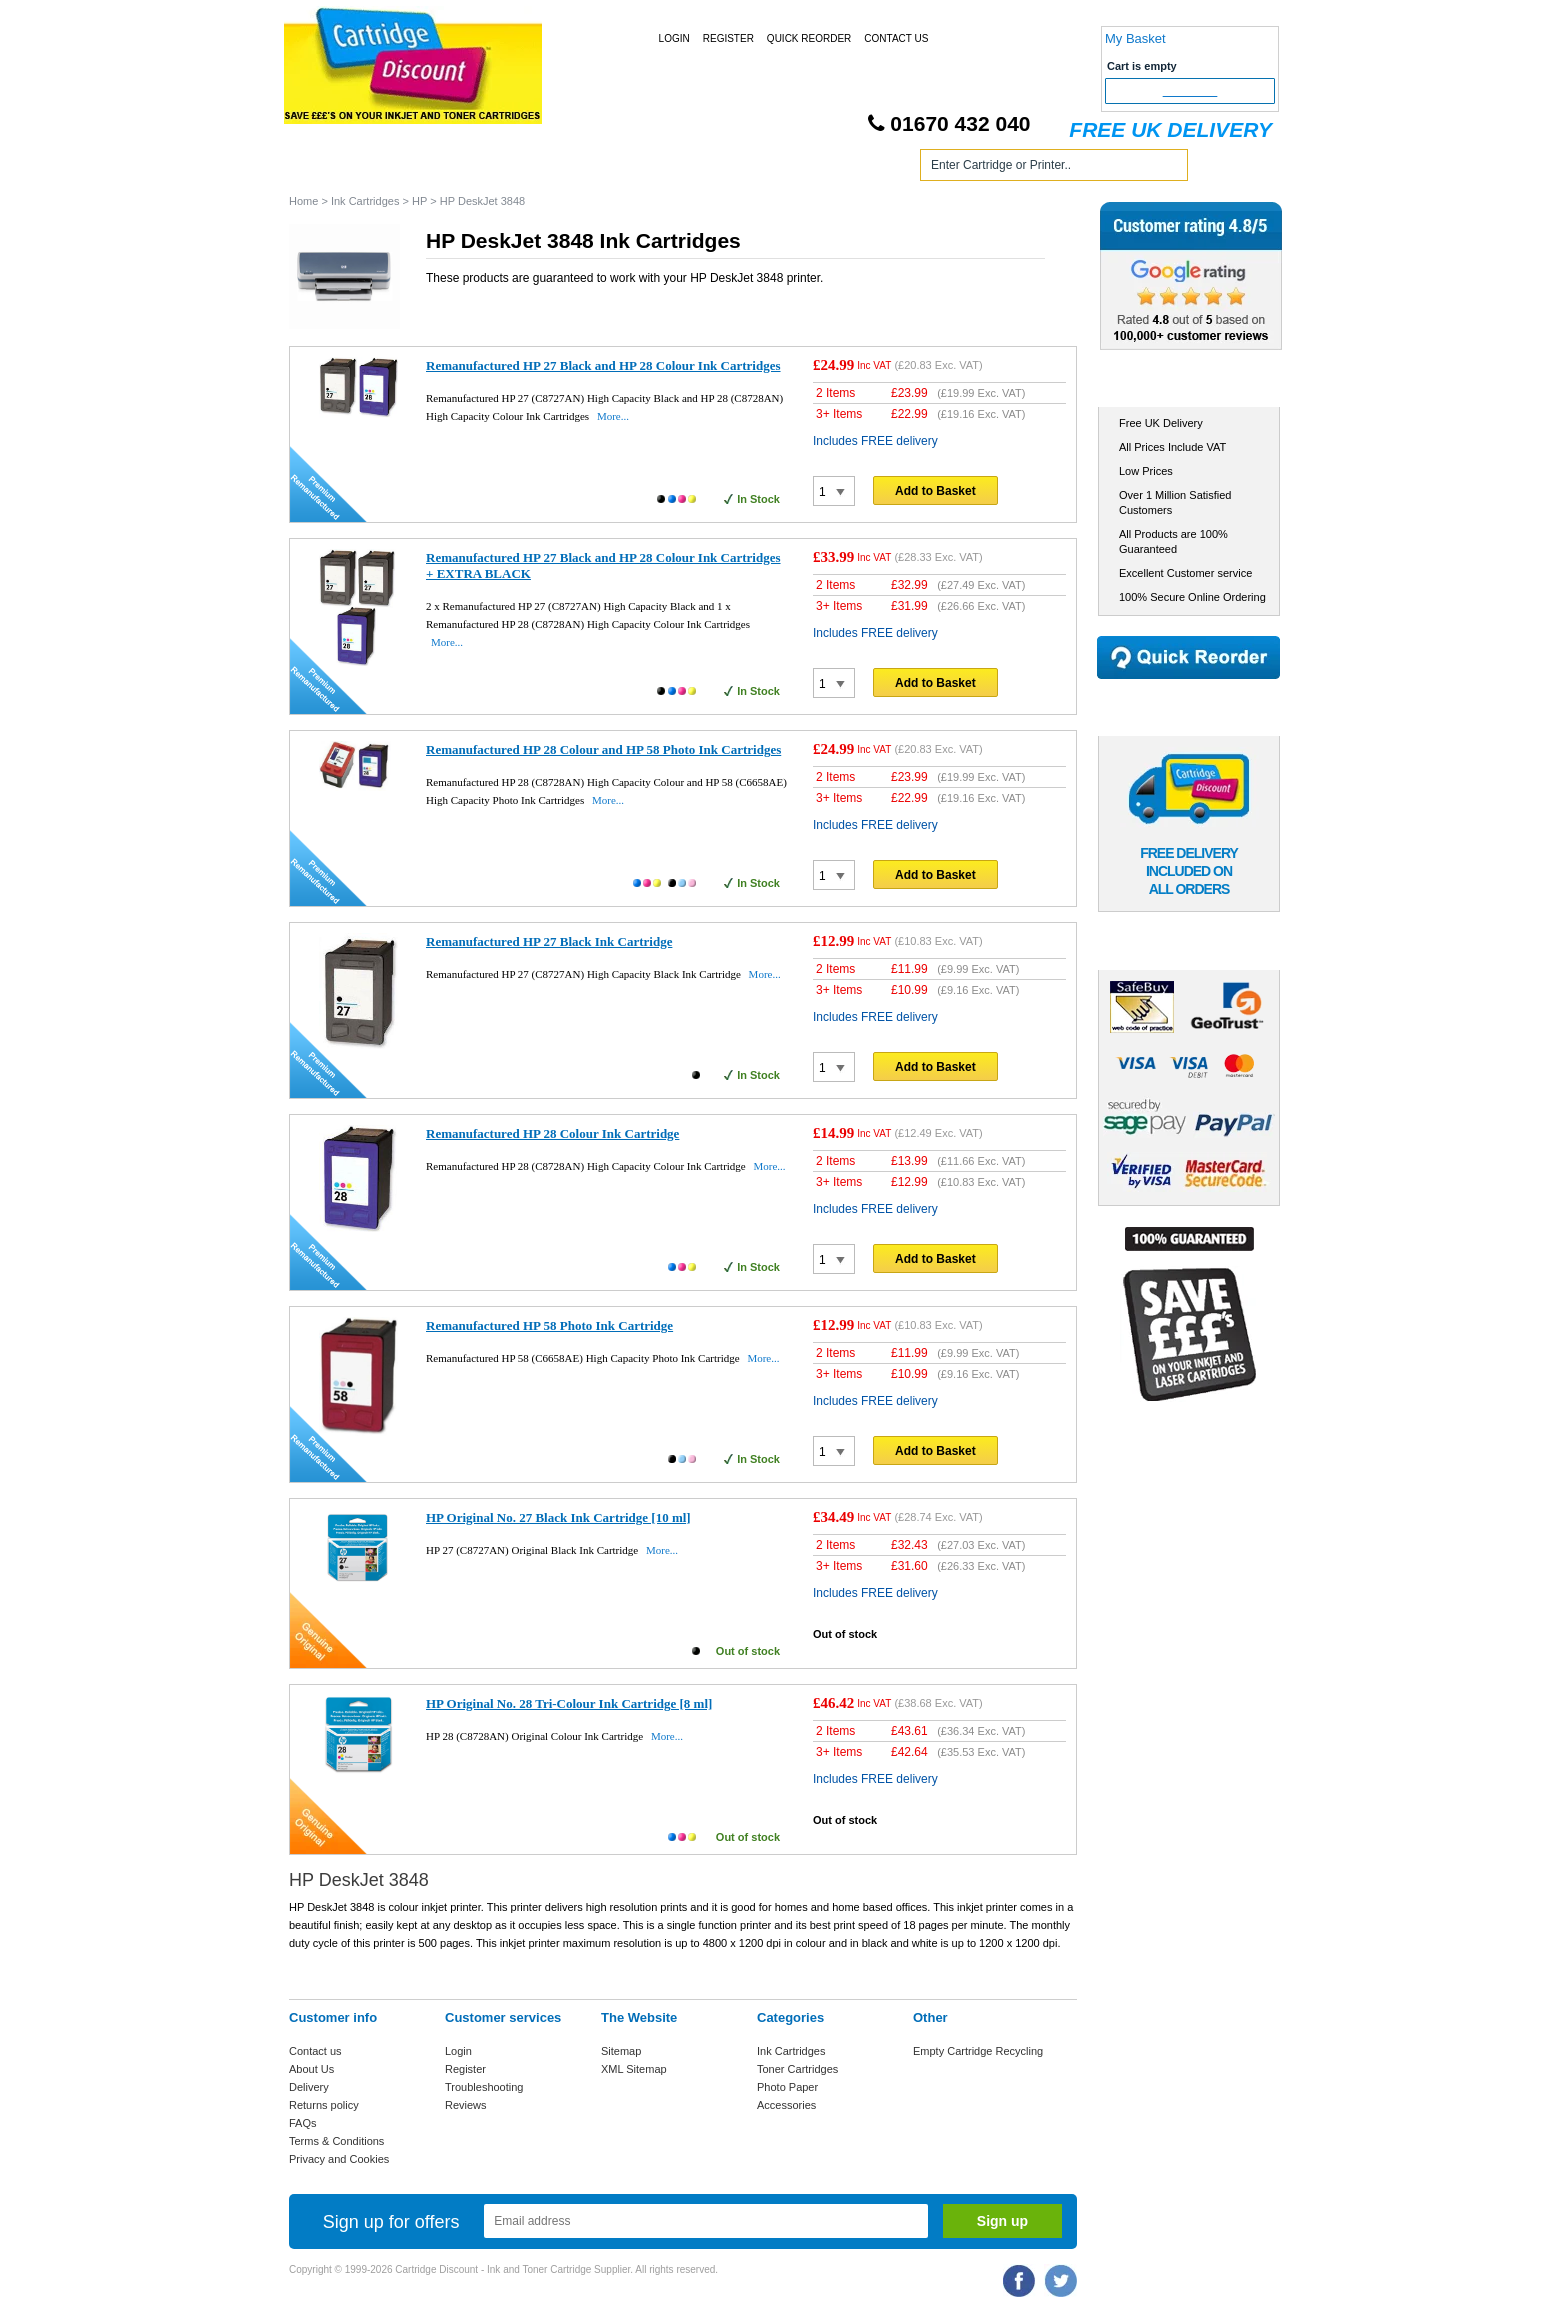 Image resolution: width=1568 pixels, height=2299 pixels. I want to click on Accessories, so click(786, 2105).